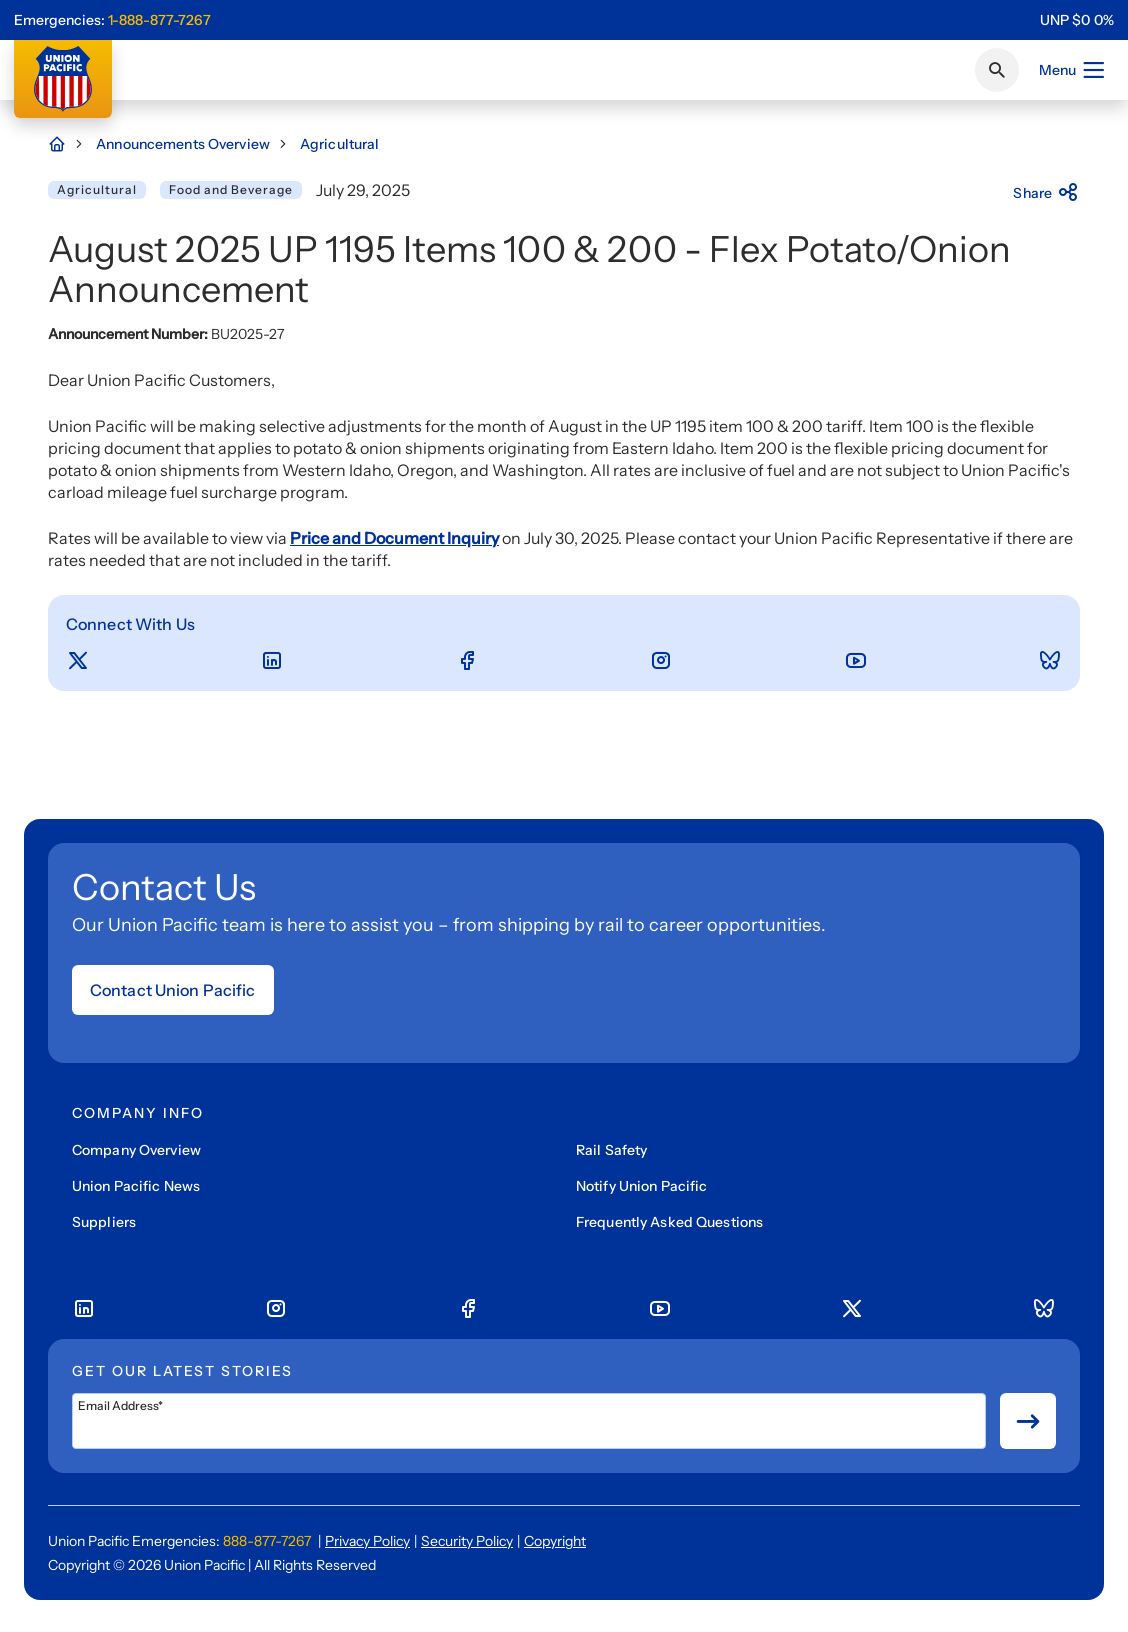 The image size is (1128, 1632). What do you see at coordinates (1028, 1421) in the screenshot?
I see `[Button for submit newsletter signup]` at bounding box center [1028, 1421].